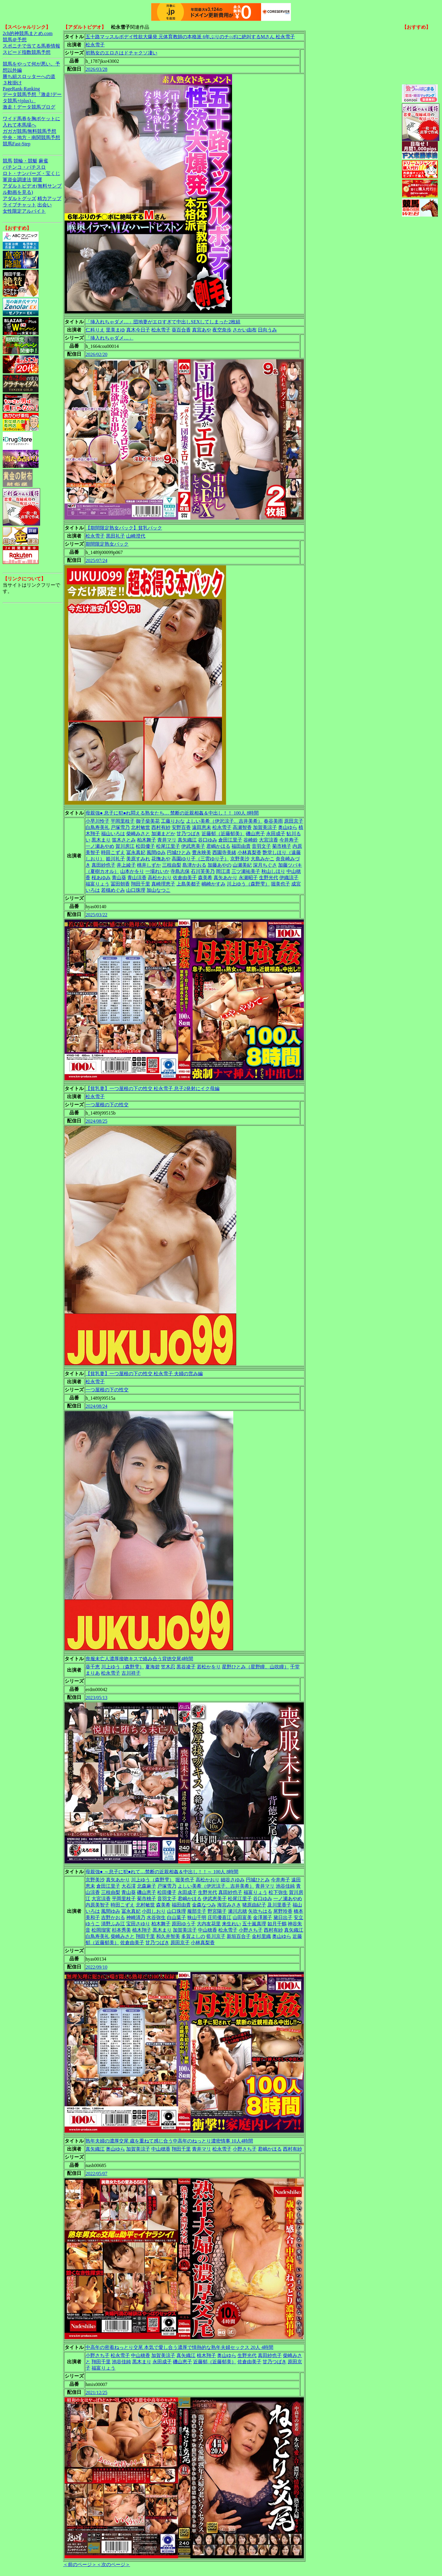 This screenshot has height=2576, width=442. What do you see at coordinates (190, 36) in the screenshot?
I see `五十路マッスルボデイ性欲大爆発 元体育教師の本格派 6年ぶりのチ○ポに絶叫するMさん 松永雪子` at bounding box center [190, 36].